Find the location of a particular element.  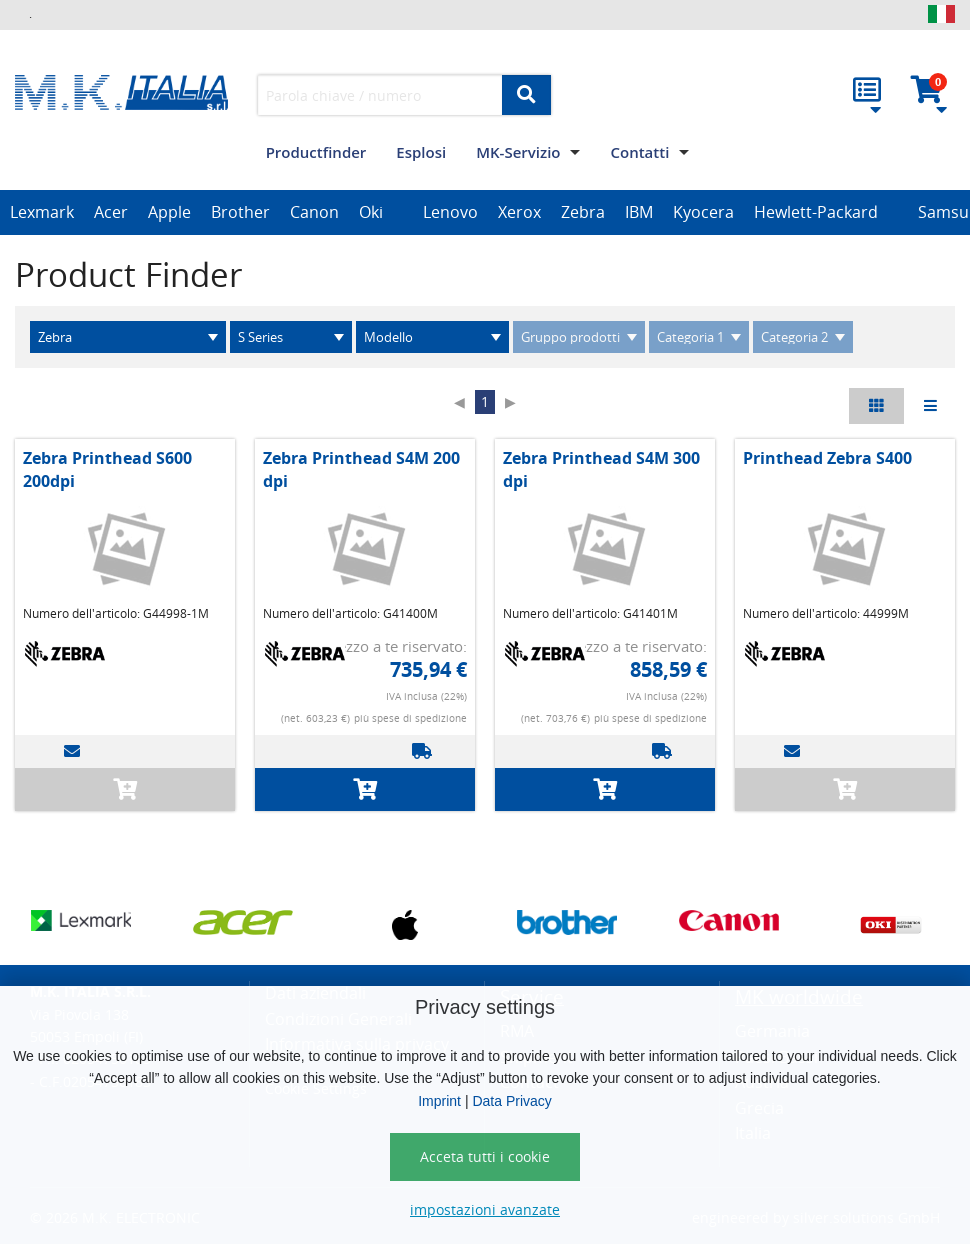

Kyocera is located at coordinates (703, 212).